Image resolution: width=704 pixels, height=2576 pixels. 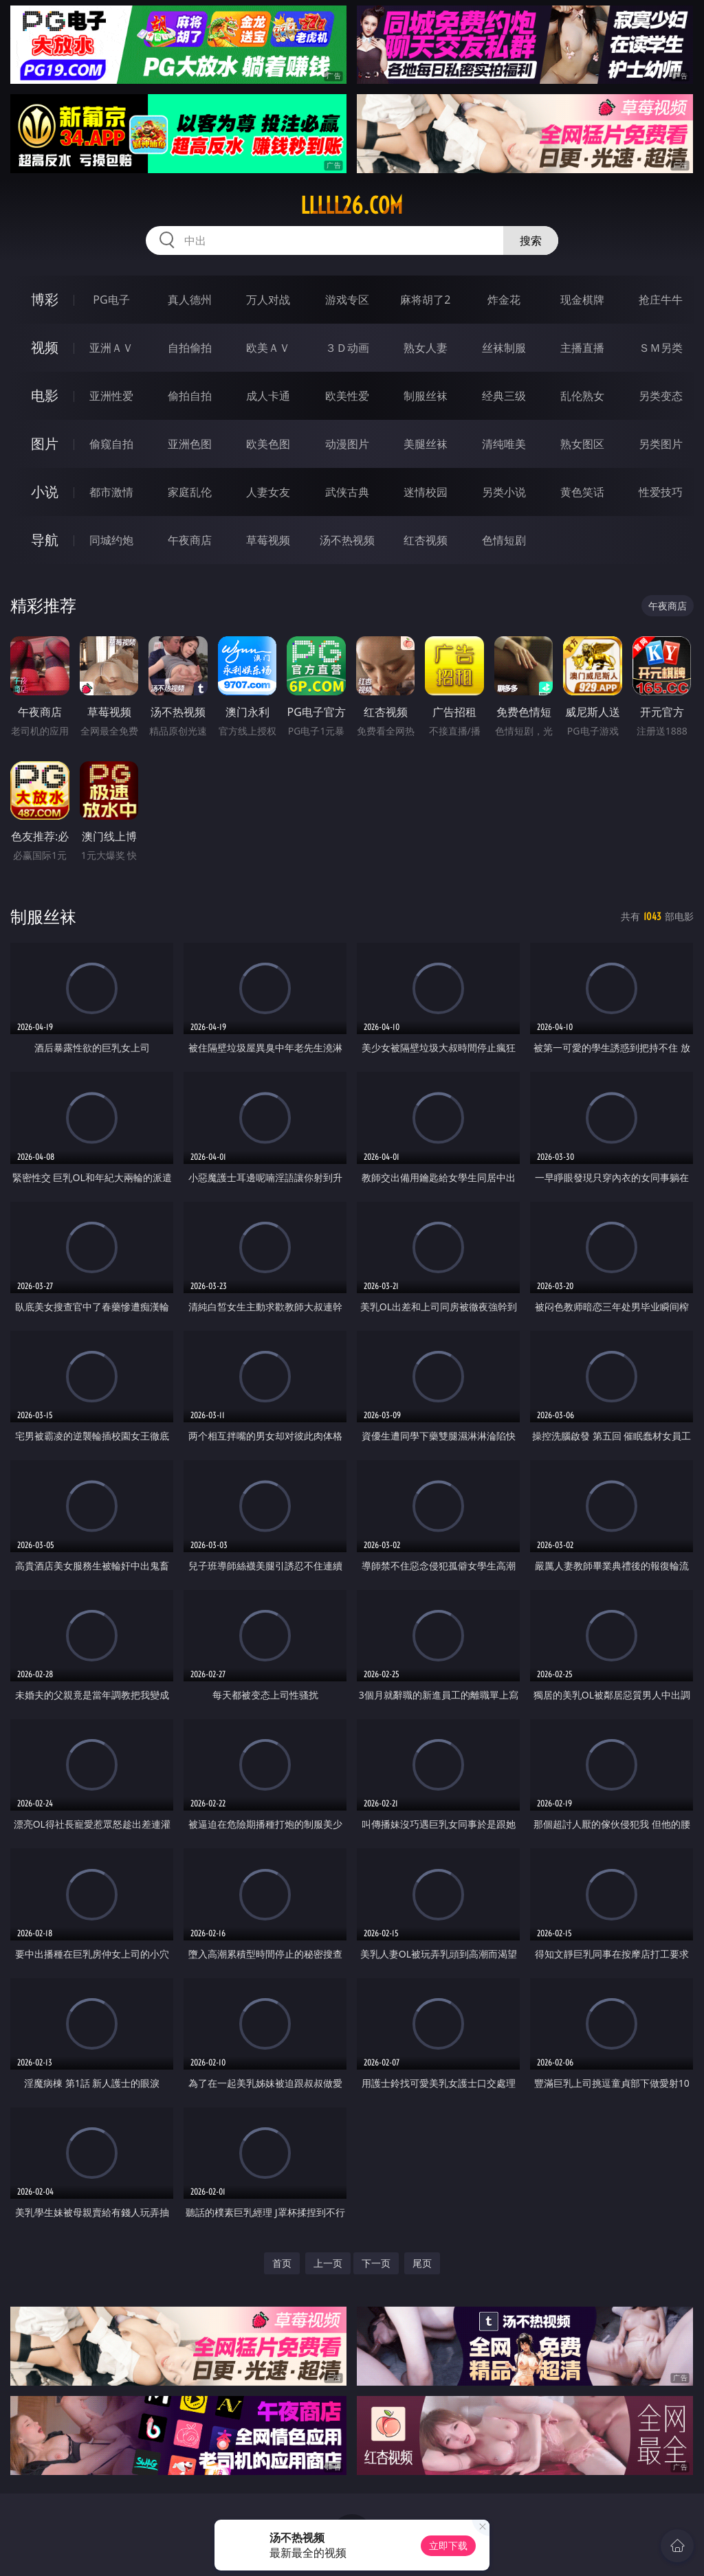 I want to click on 欧美性爱, so click(x=347, y=395).